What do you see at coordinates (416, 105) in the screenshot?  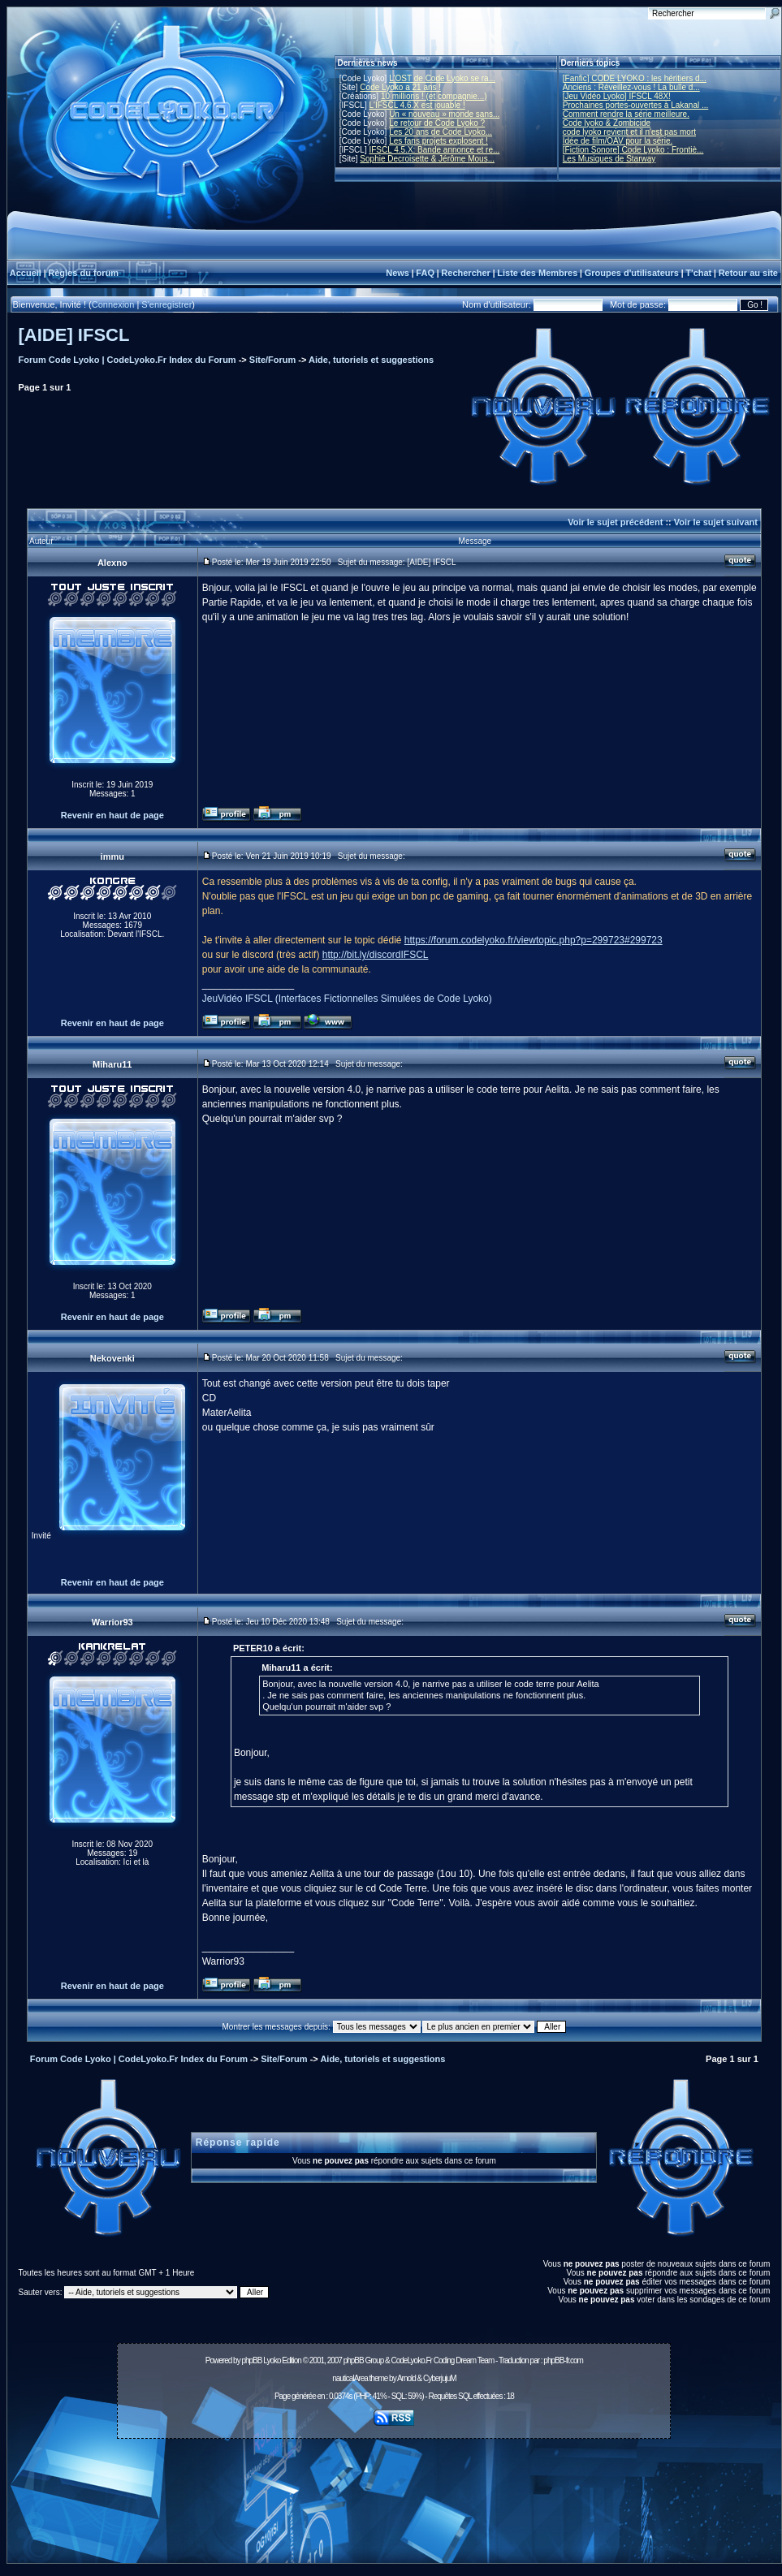 I see `L'IFSCL 4.6.X est jouable !` at bounding box center [416, 105].